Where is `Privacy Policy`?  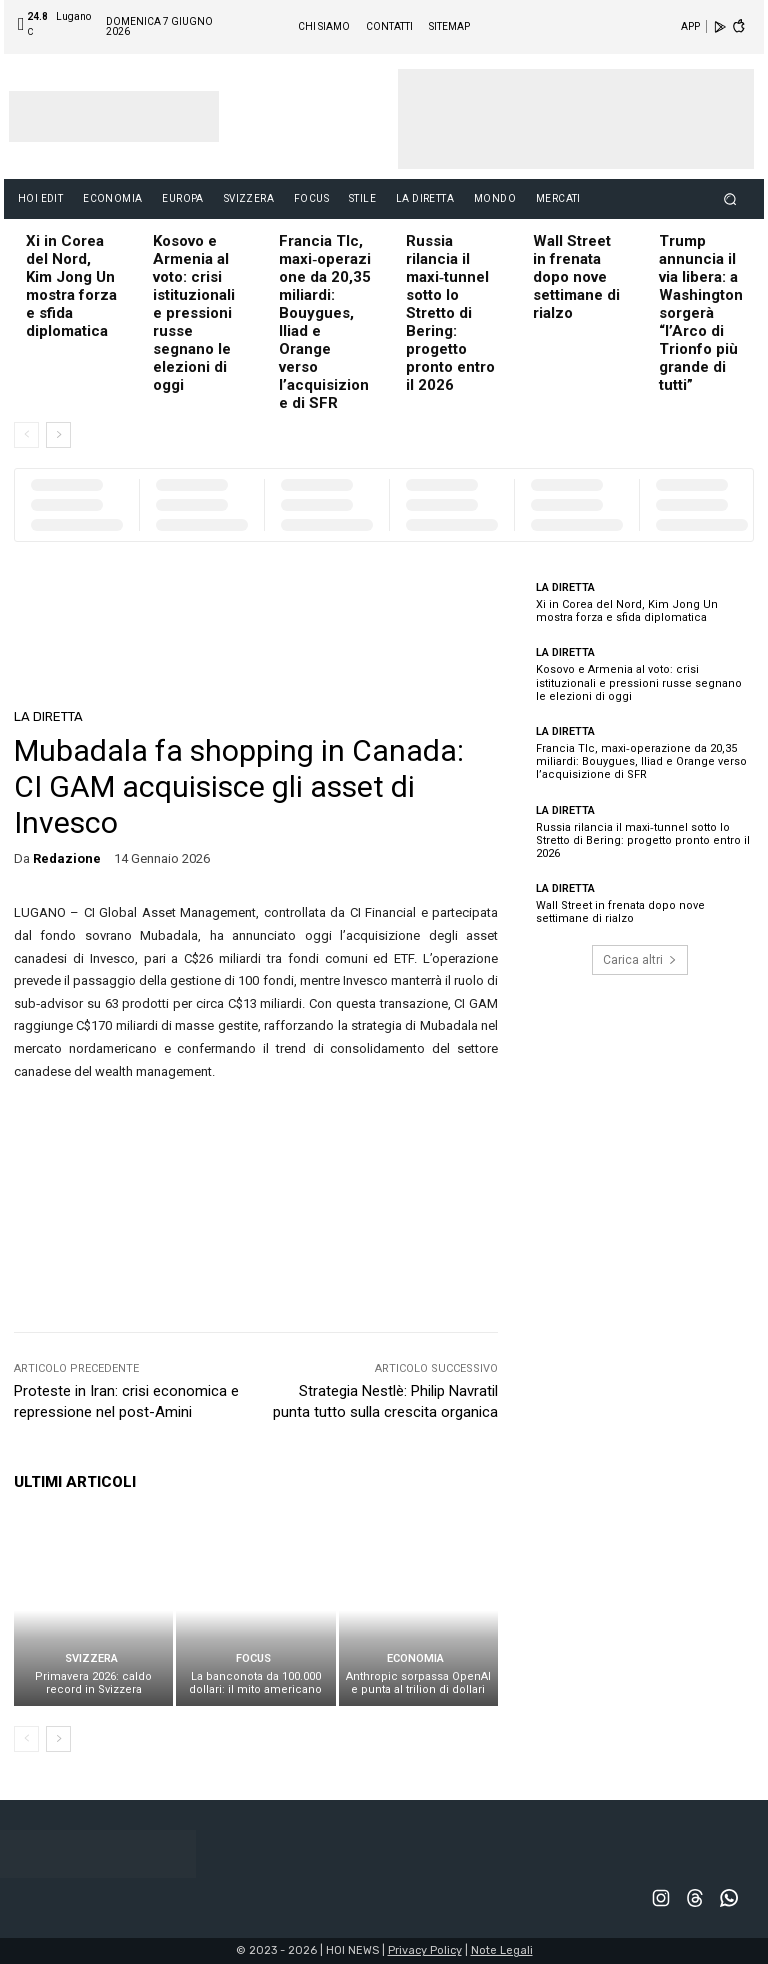 Privacy Policy is located at coordinates (425, 1950).